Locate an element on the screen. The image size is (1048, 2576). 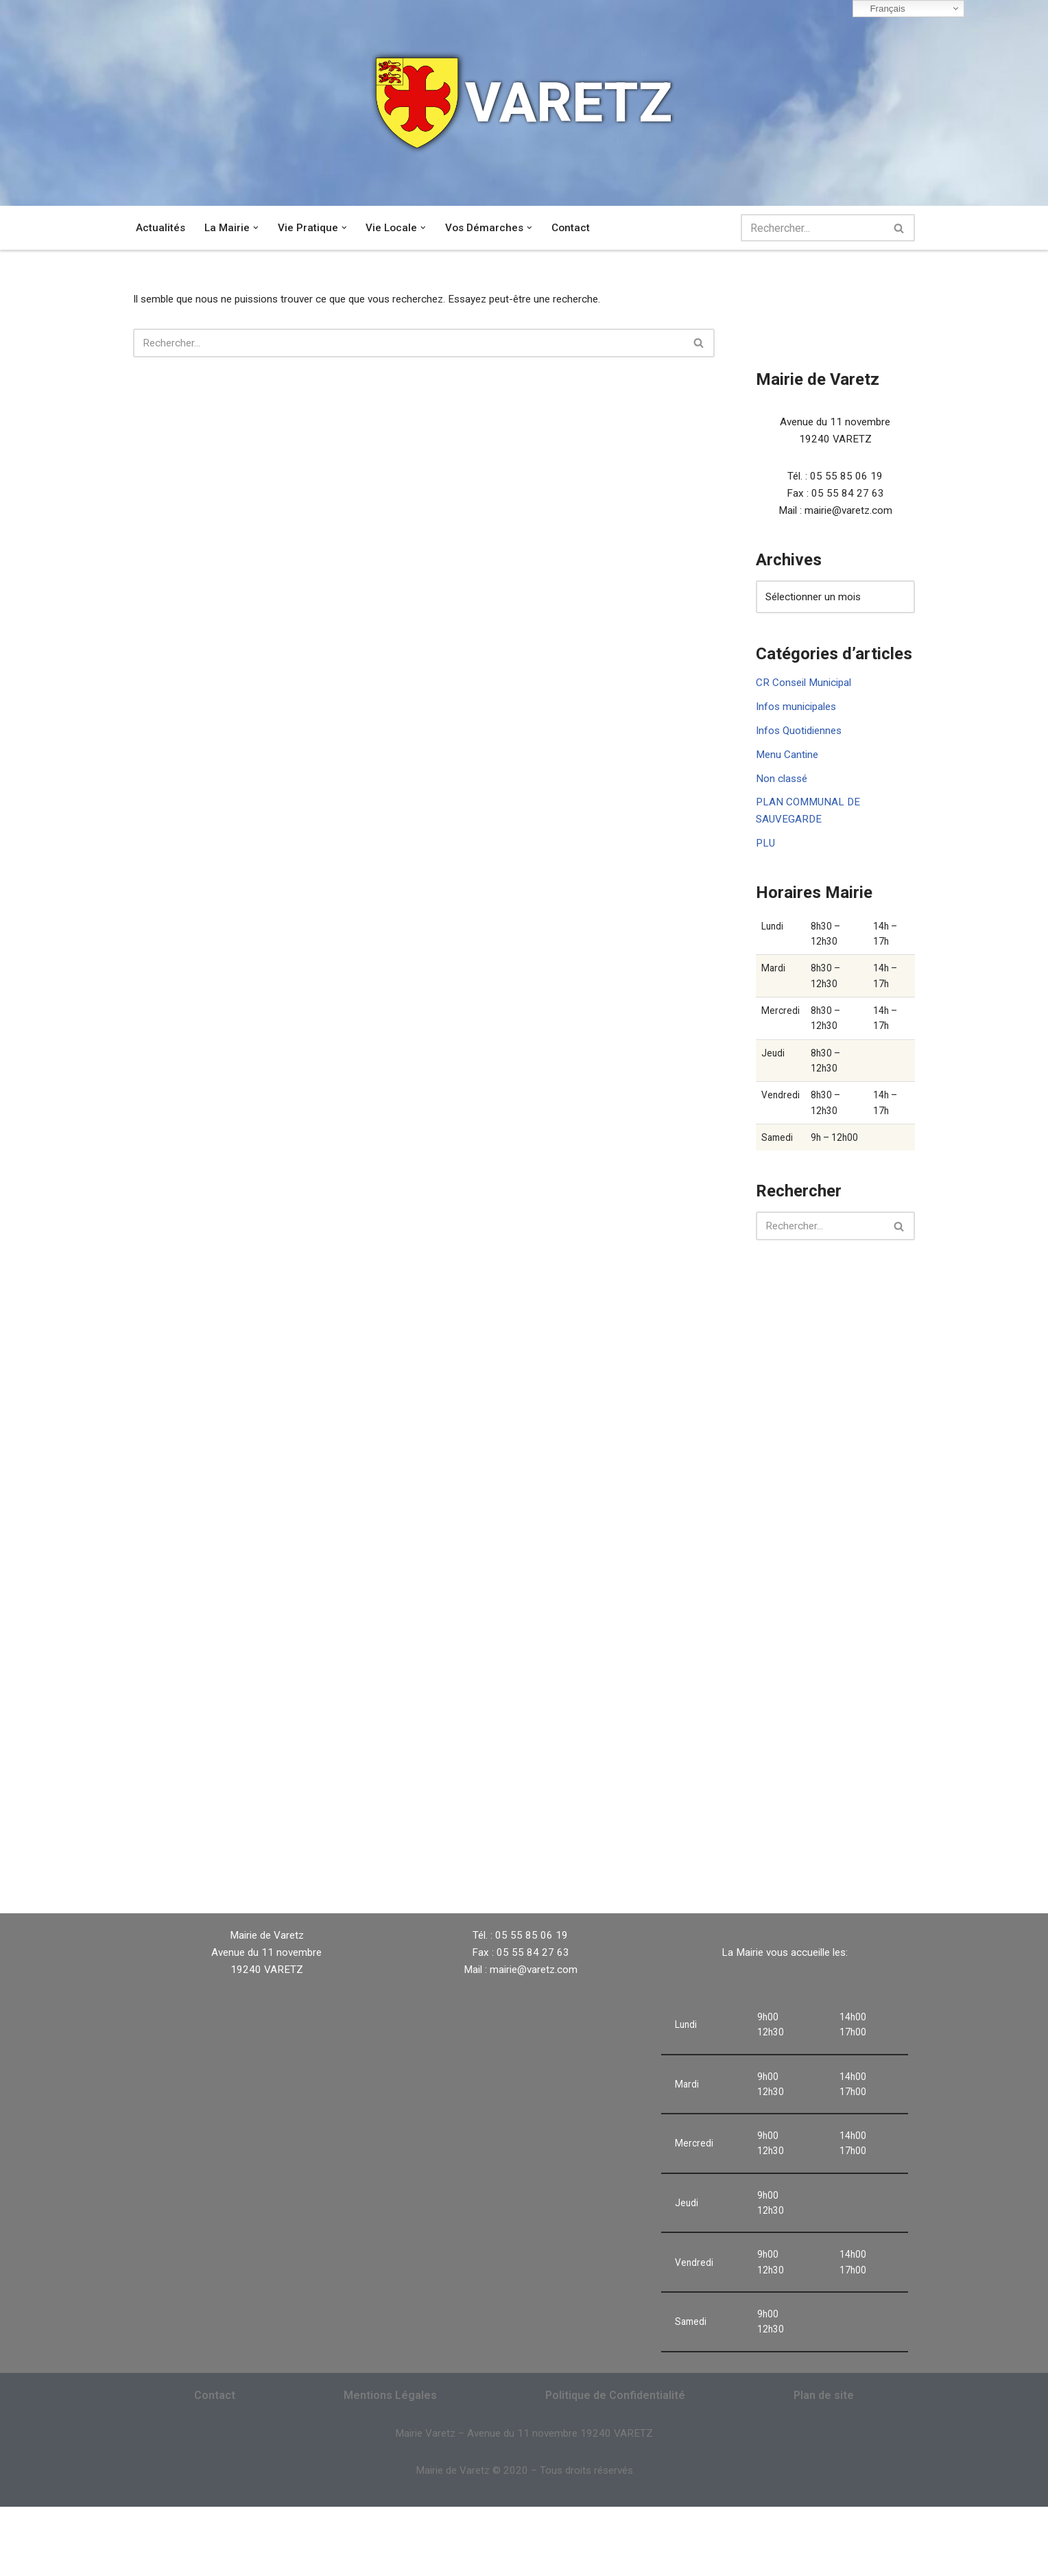
[VARETZ] is located at coordinates (524, 103).